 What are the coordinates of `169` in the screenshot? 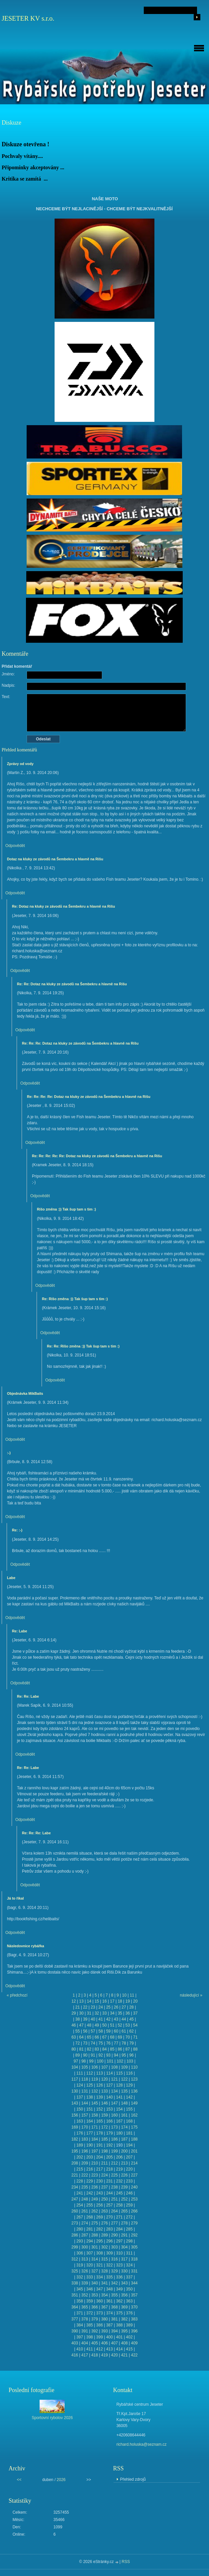 It's located at (74, 2127).